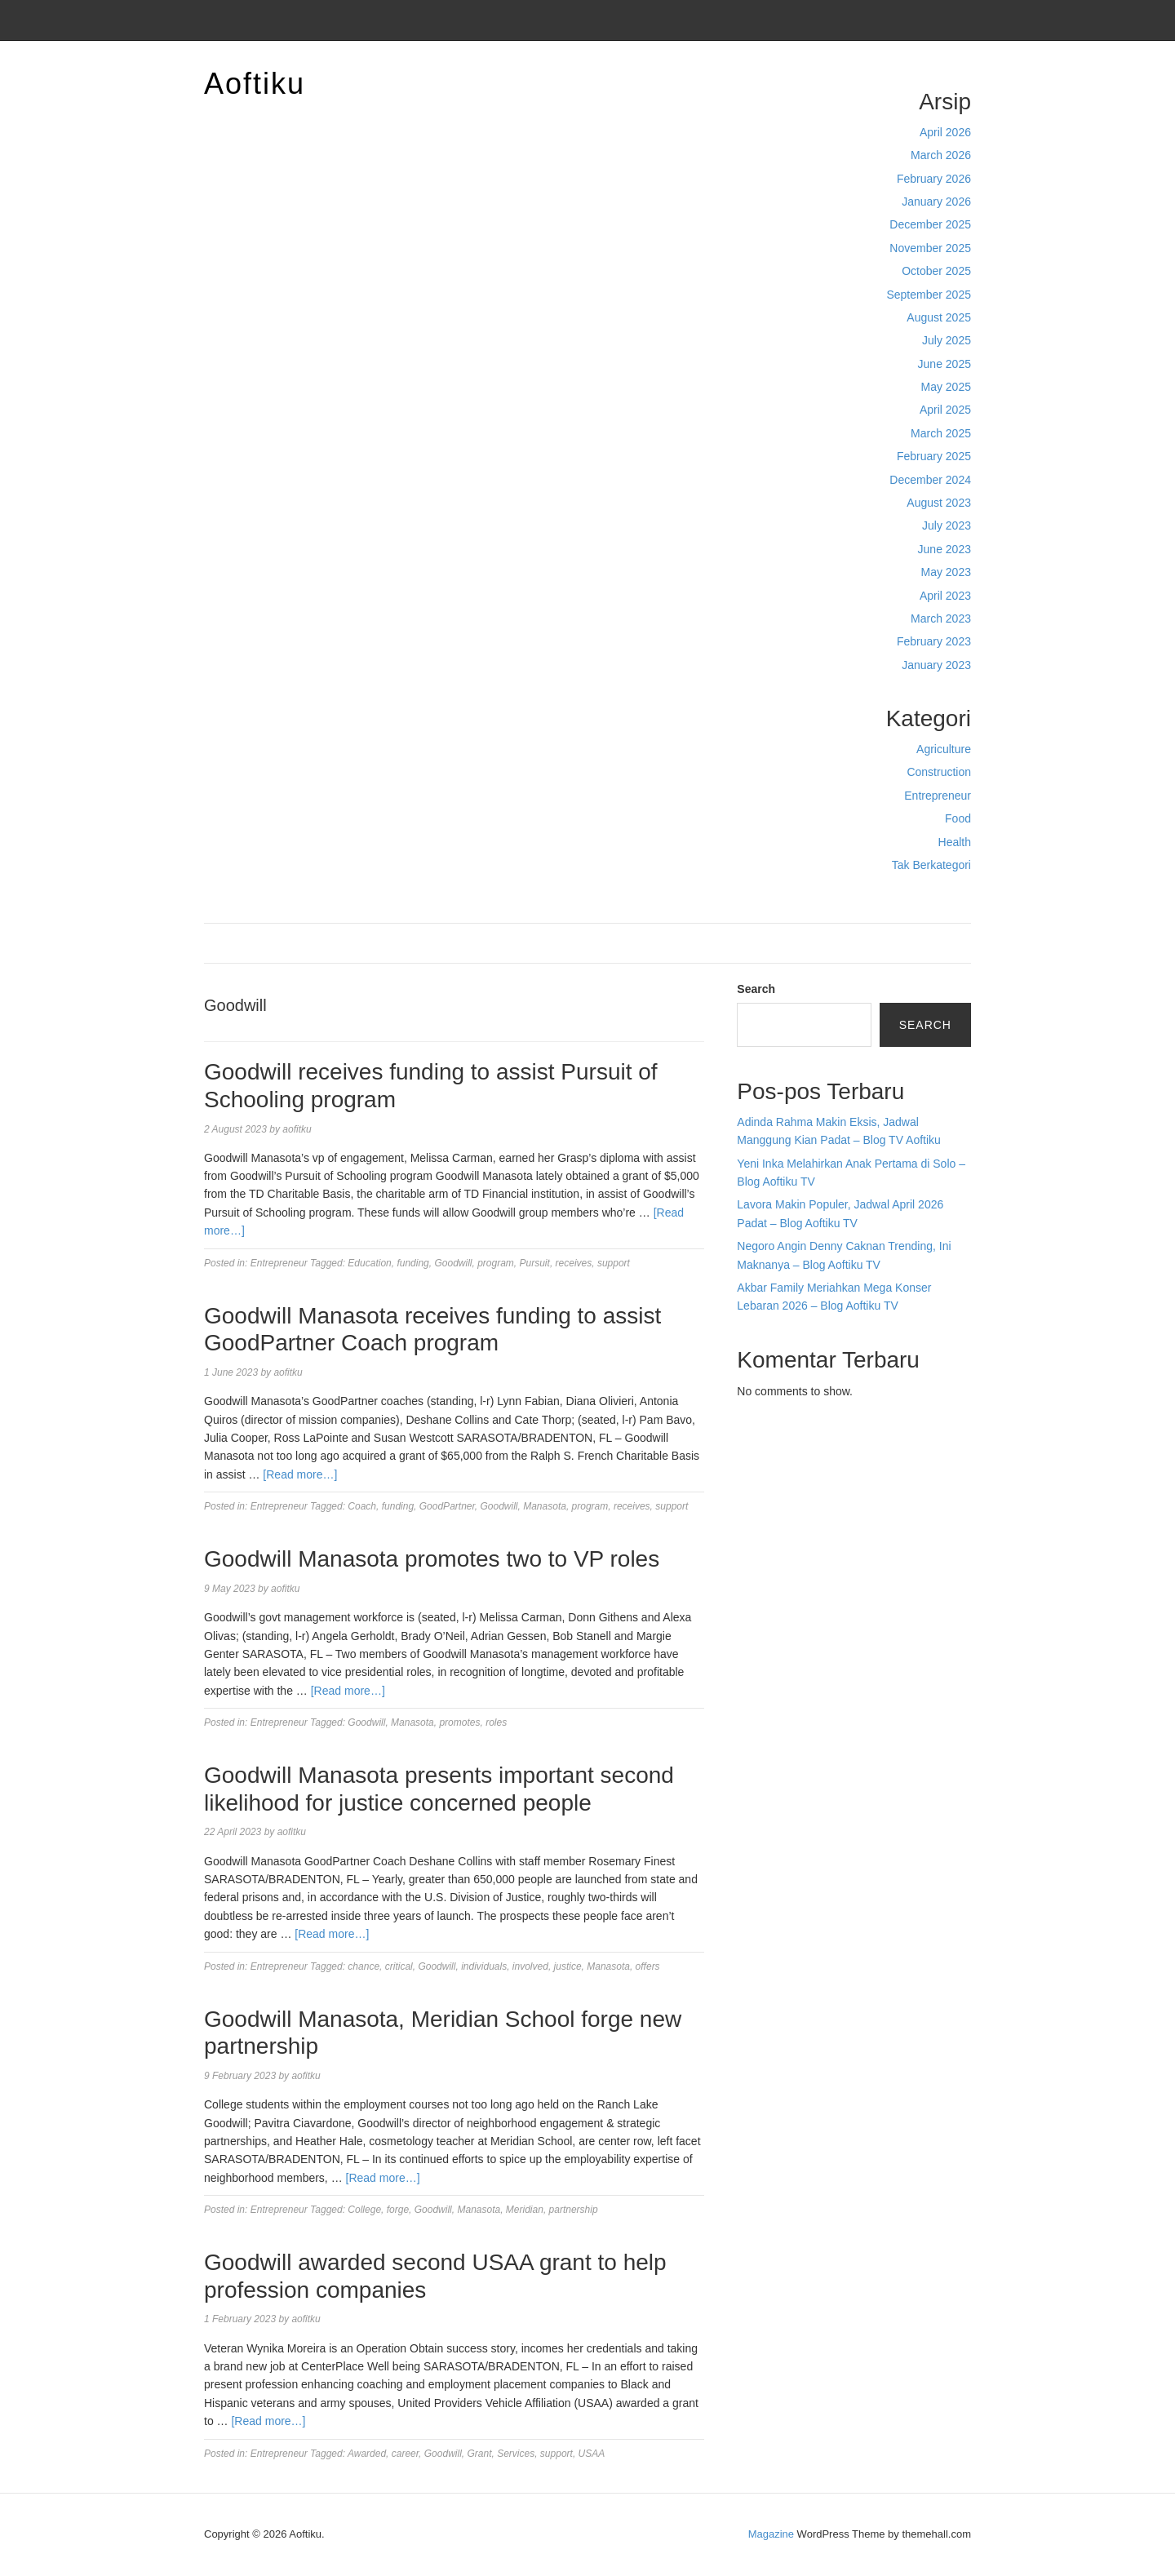 This screenshot has width=1175, height=2576. What do you see at coordinates (928, 294) in the screenshot?
I see `September 2025` at bounding box center [928, 294].